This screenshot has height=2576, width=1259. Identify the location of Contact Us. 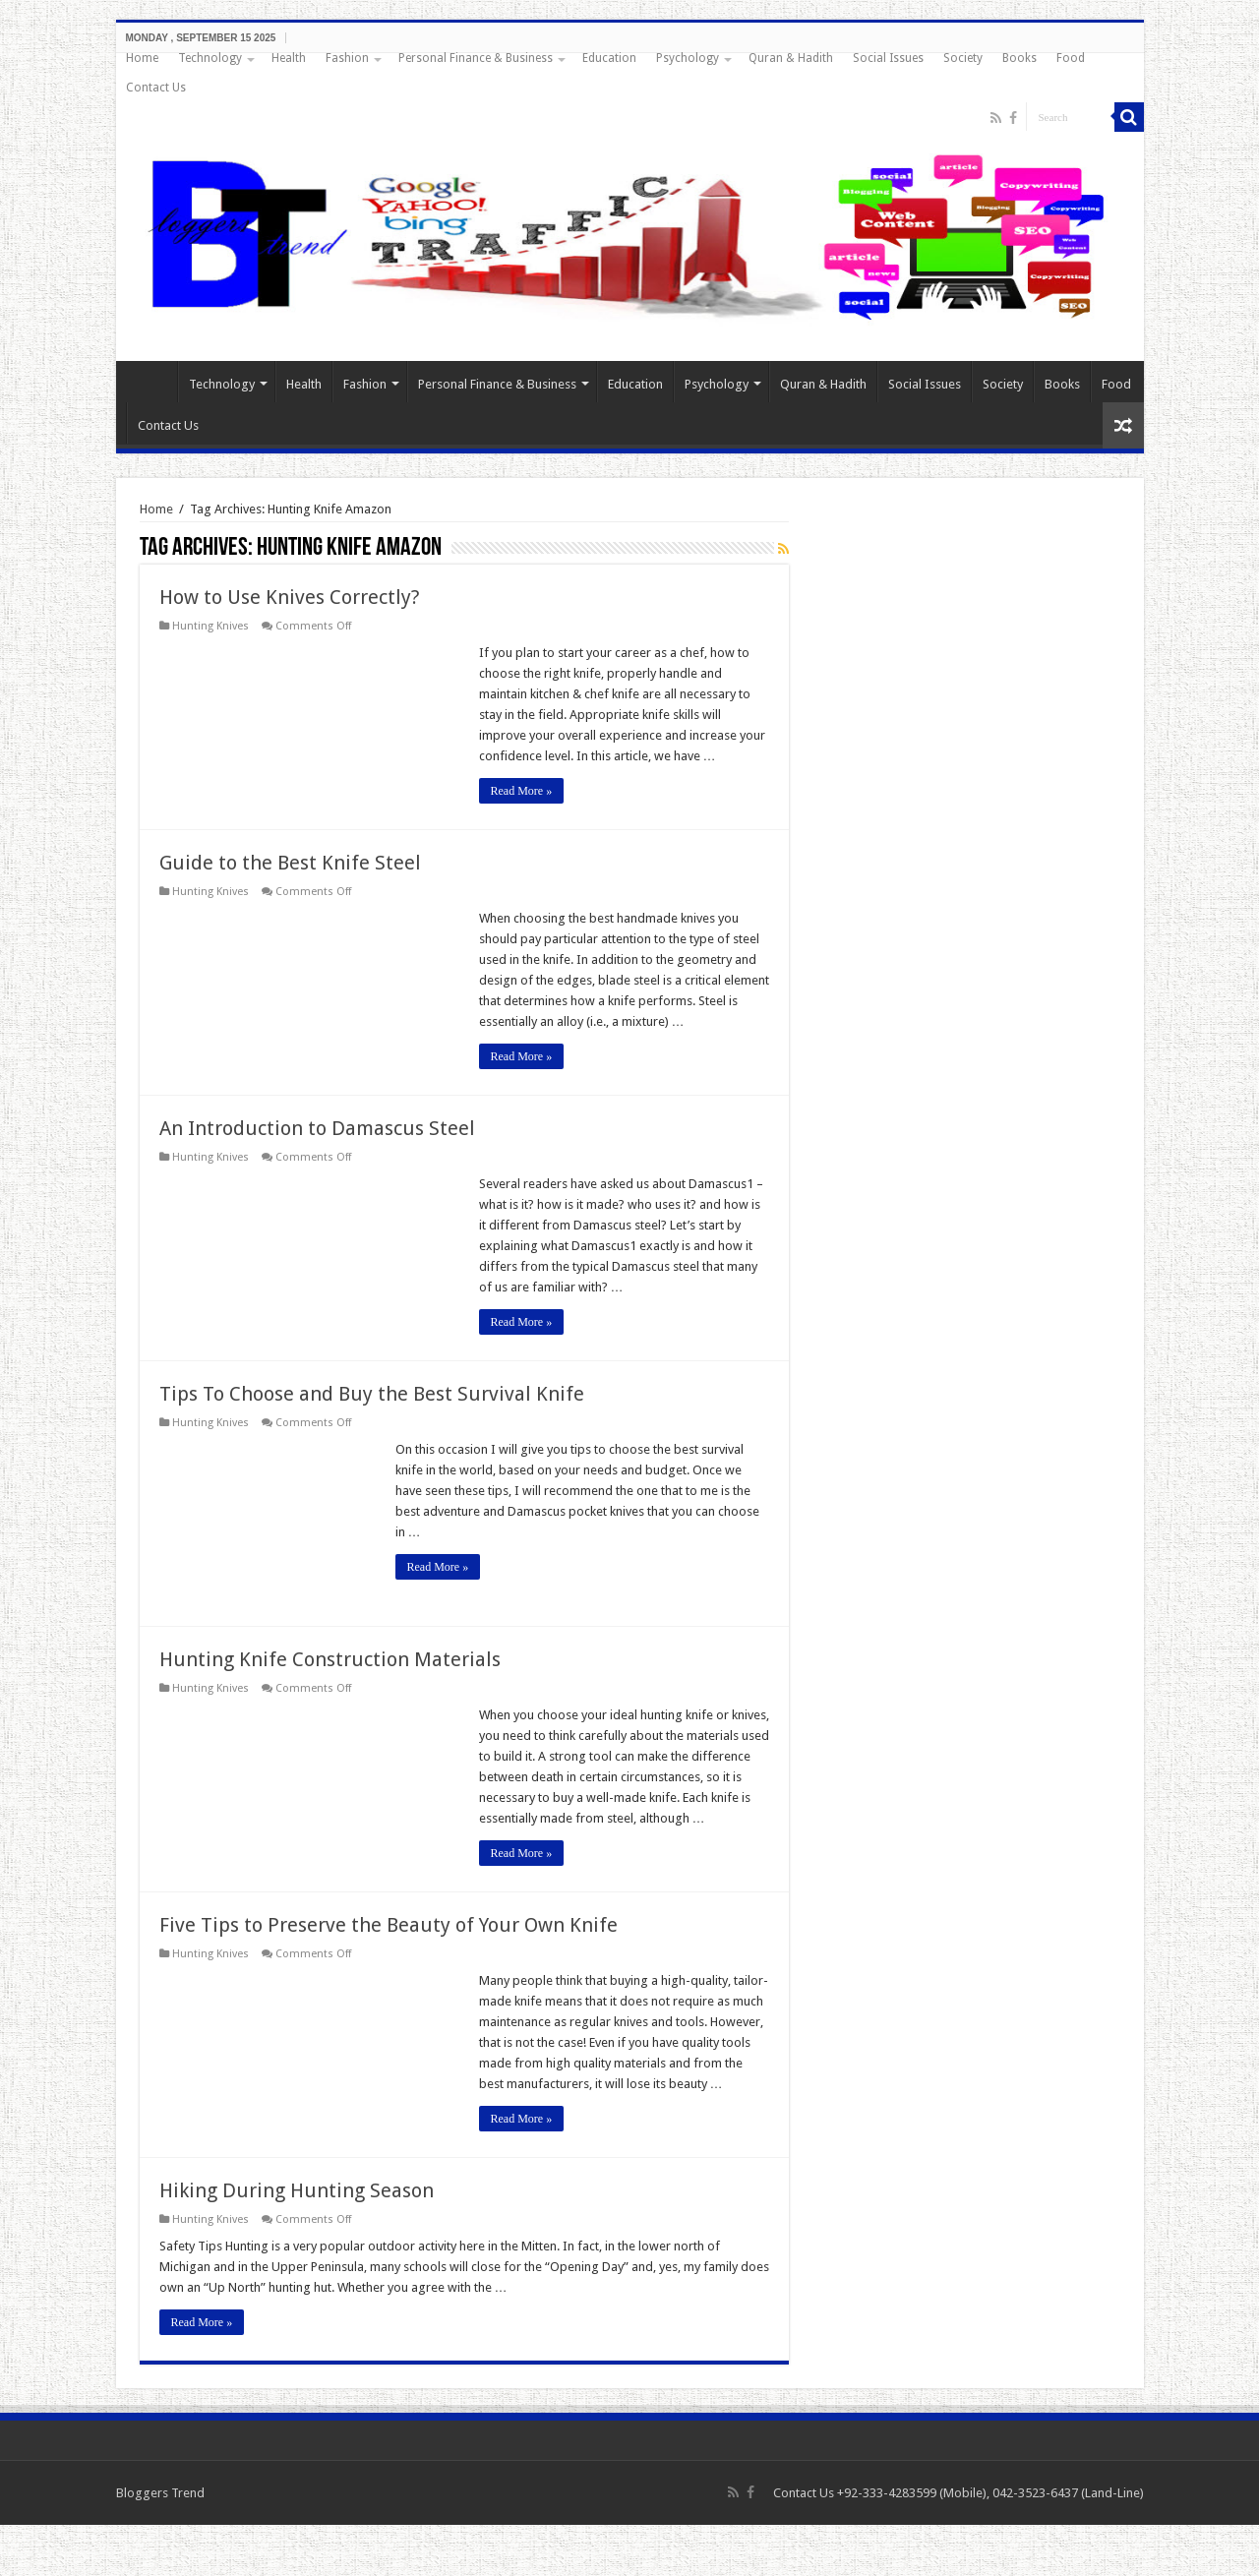
(156, 87).